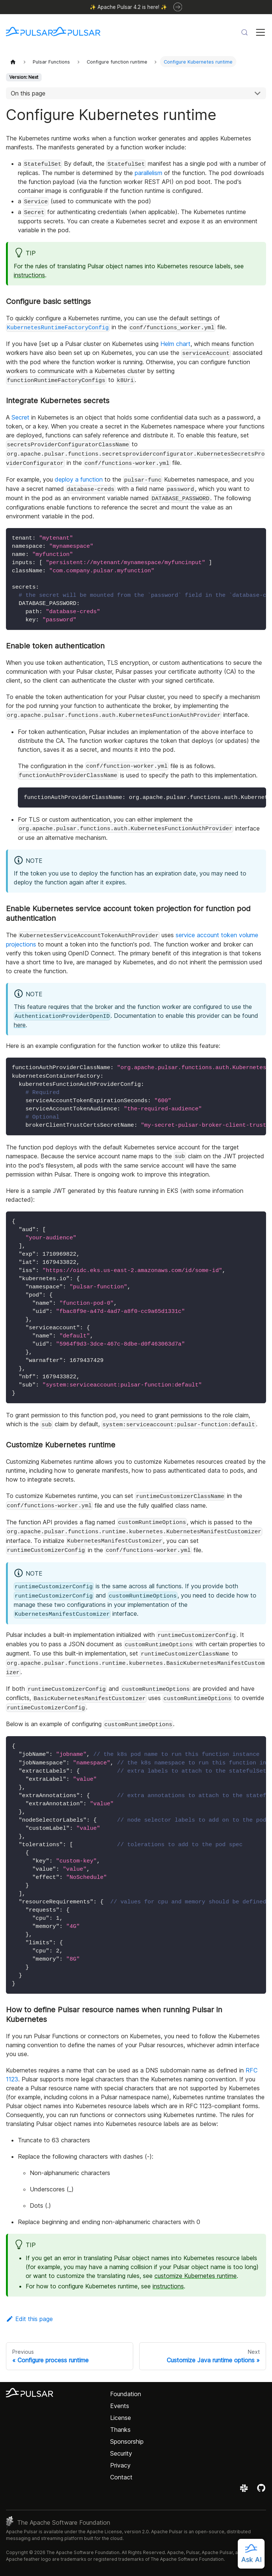 The height and width of the screenshot is (2576, 272). What do you see at coordinates (79, 479) in the screenshot?
I see `deploy a function` at bounding box center [79, 479].